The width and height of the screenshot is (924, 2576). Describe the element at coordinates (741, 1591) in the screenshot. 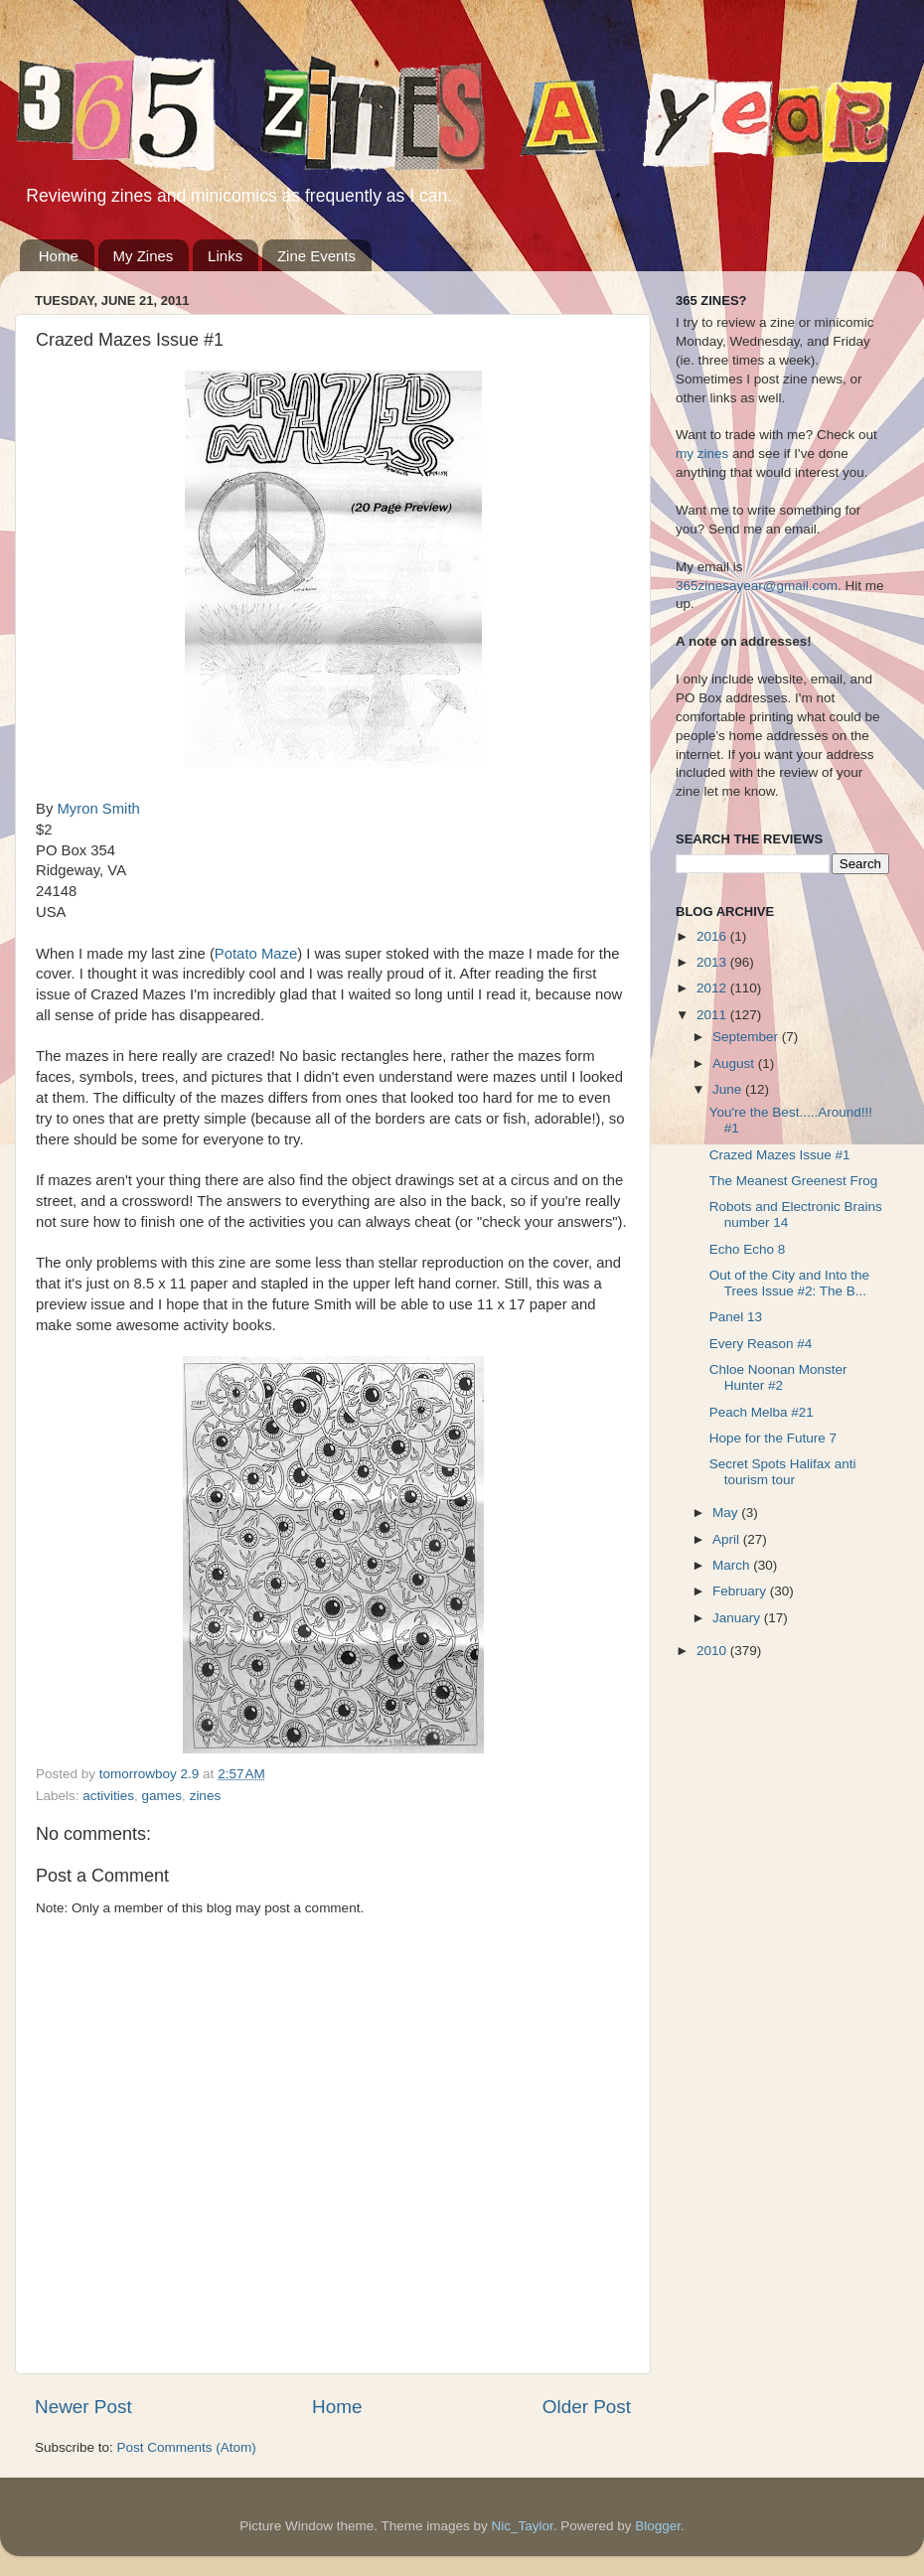

I see `February` at that location.